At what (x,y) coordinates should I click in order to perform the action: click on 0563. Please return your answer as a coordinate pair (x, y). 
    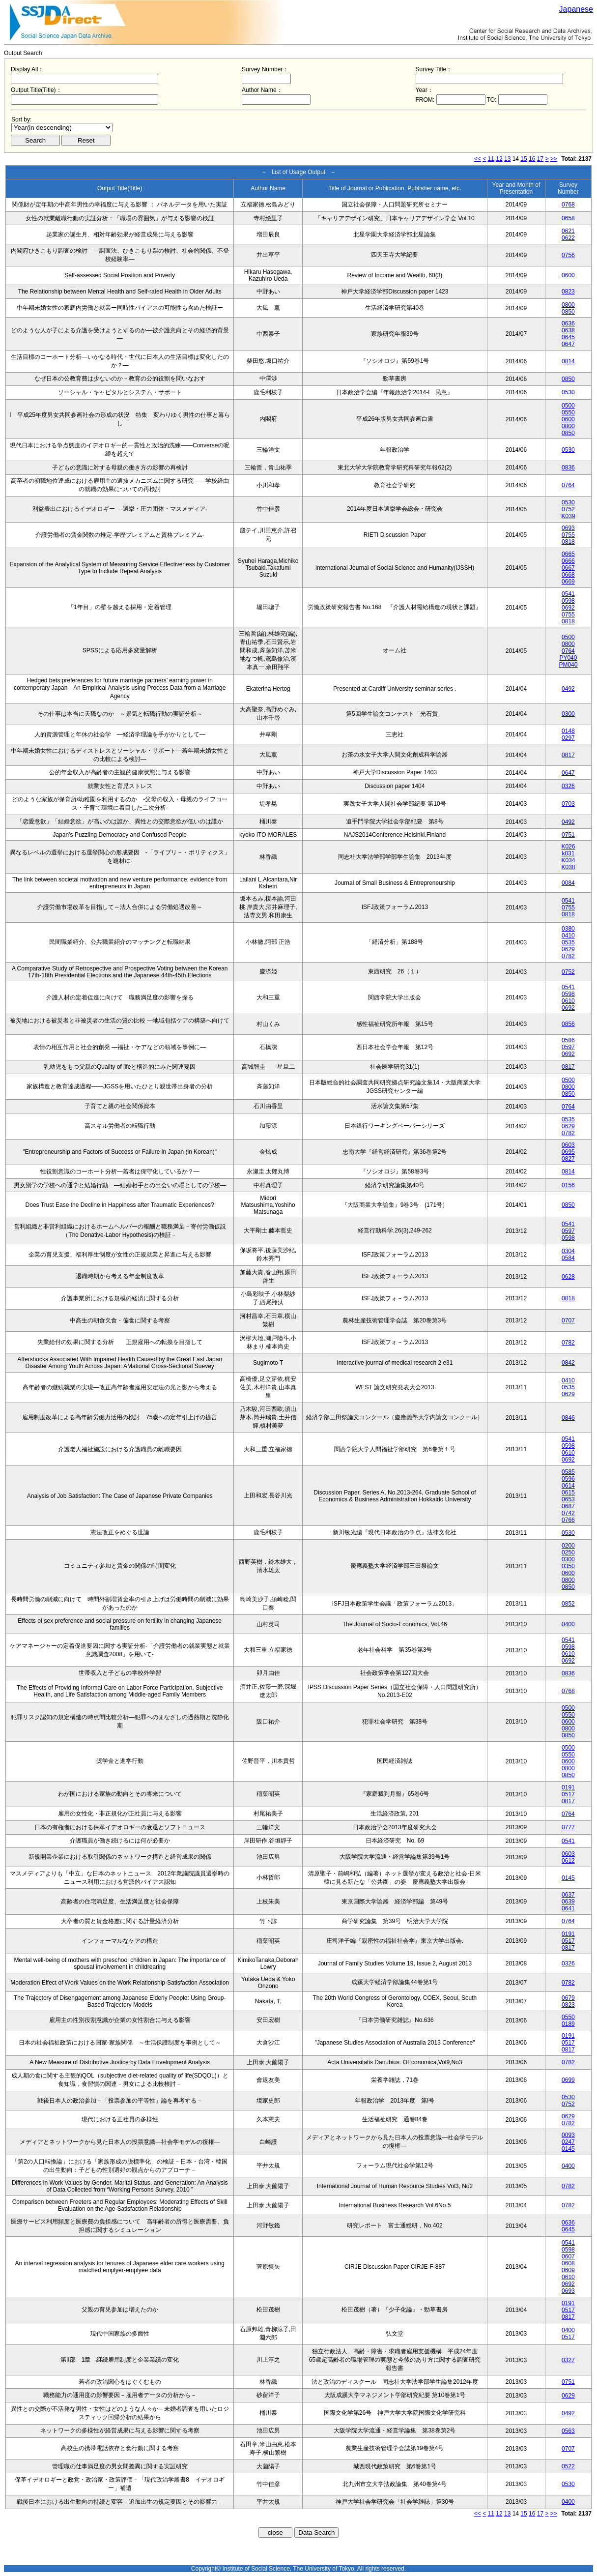
    Looking at the image, I should click on (568, 2431).